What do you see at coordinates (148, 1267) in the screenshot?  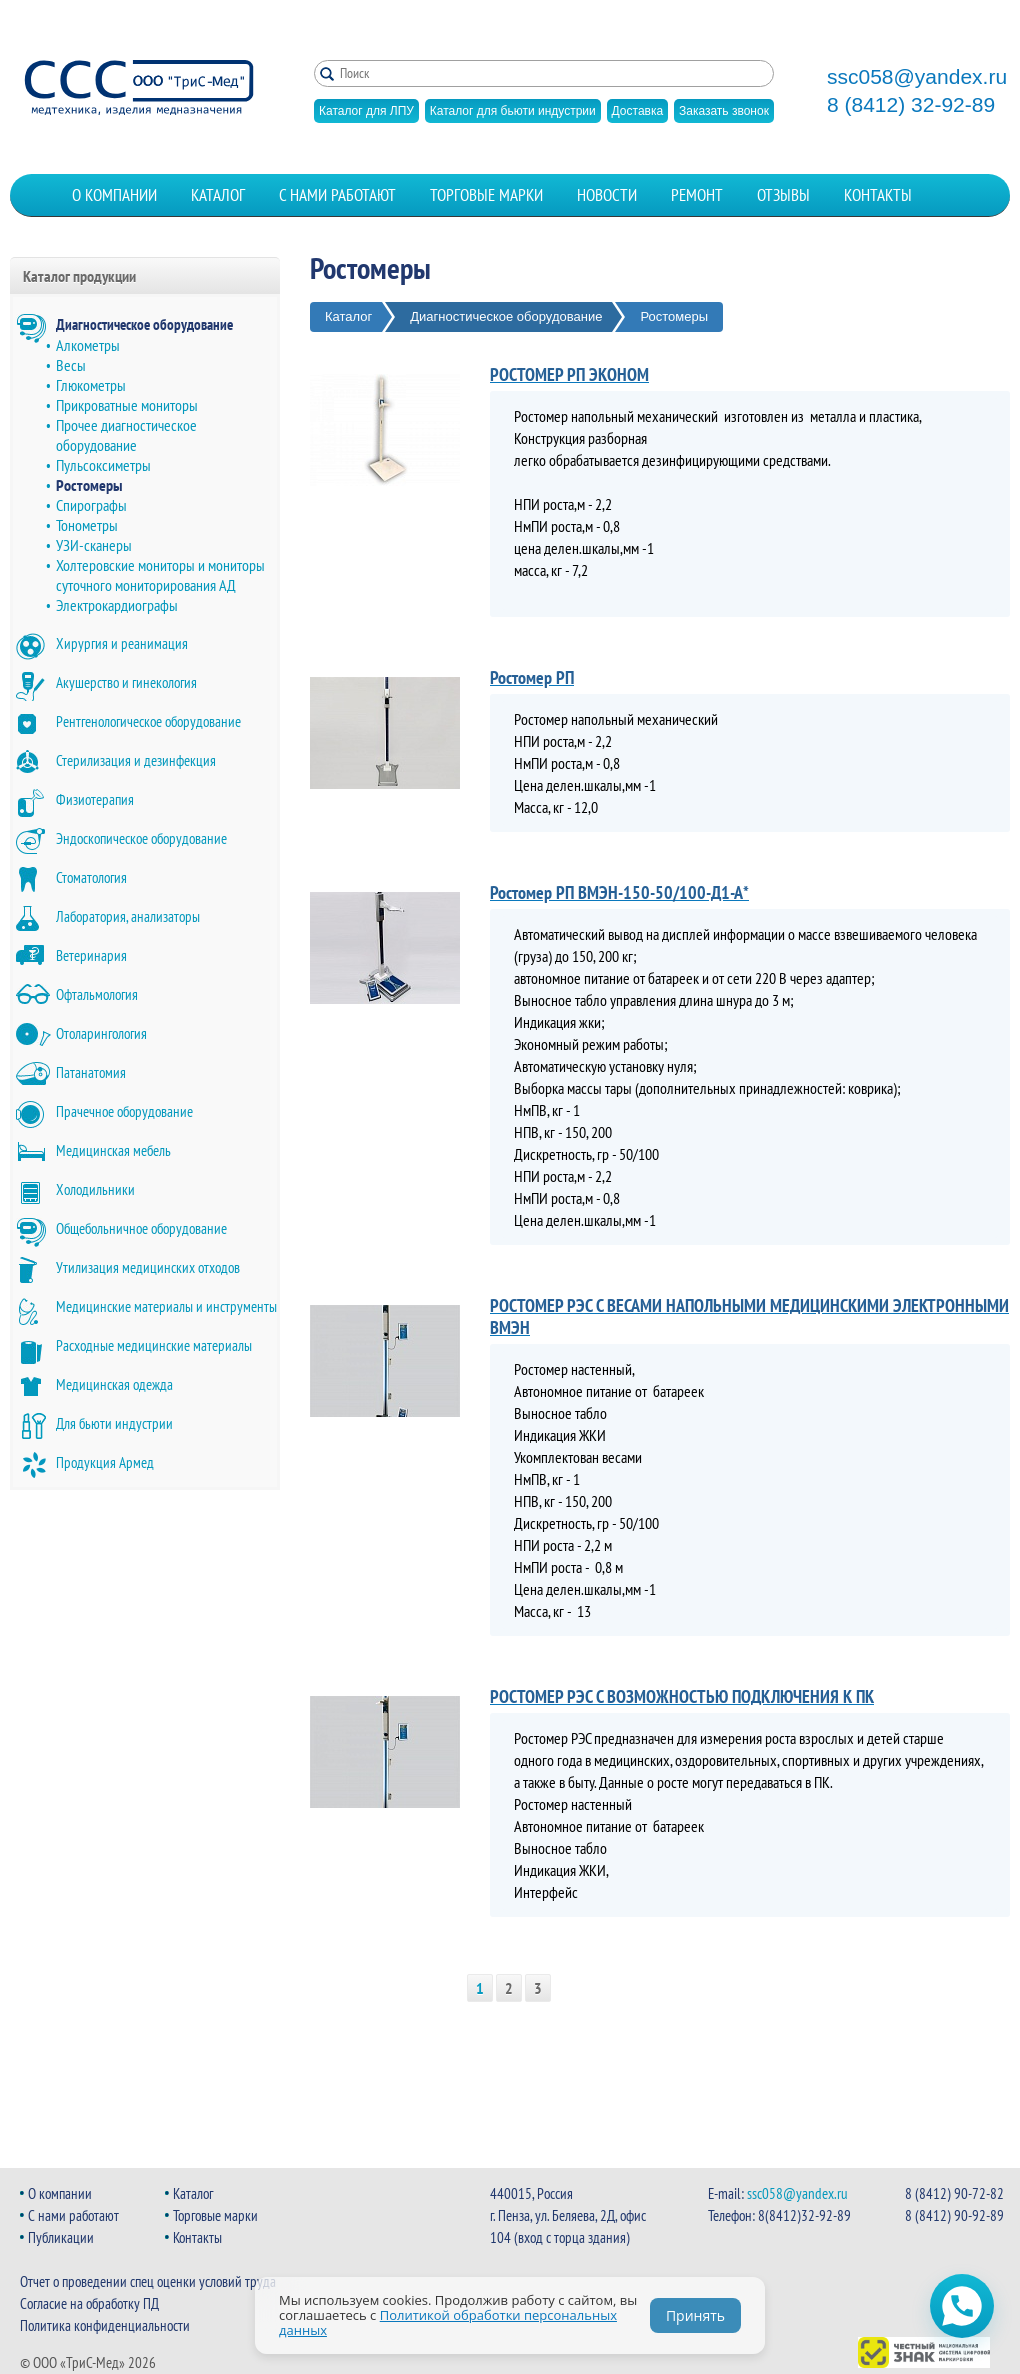 I see `Утилизация медицинских отходов` at bounding box center [148, 1267].